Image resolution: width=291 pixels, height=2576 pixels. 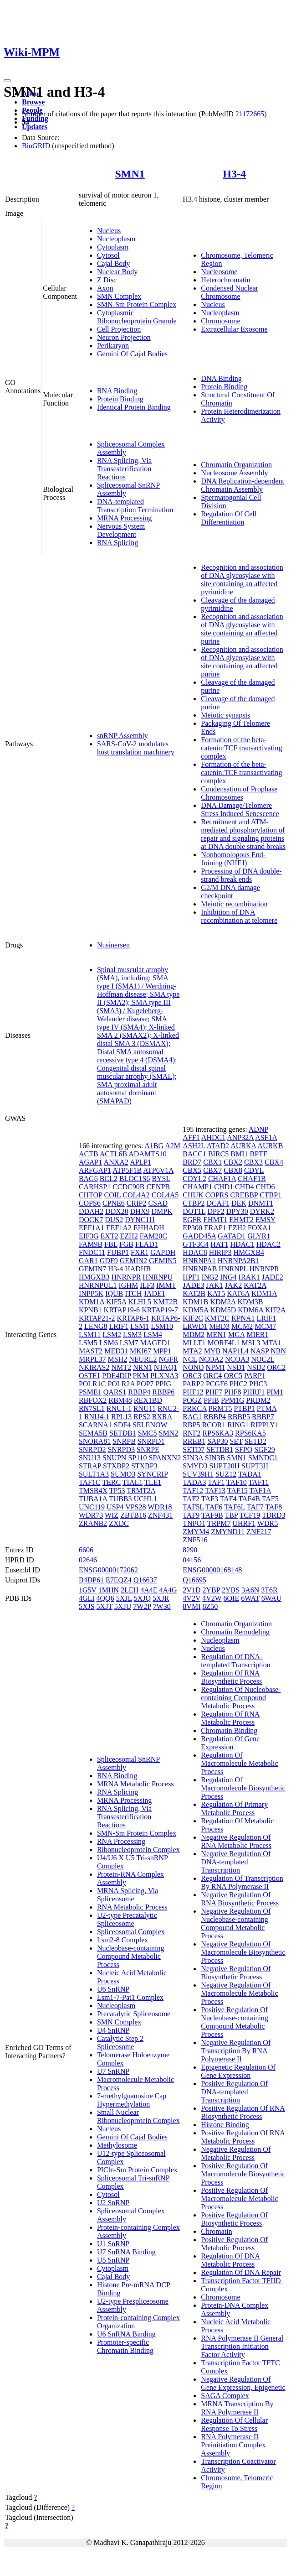 I want to click on HDAC2, so click(x=268, y=1244).